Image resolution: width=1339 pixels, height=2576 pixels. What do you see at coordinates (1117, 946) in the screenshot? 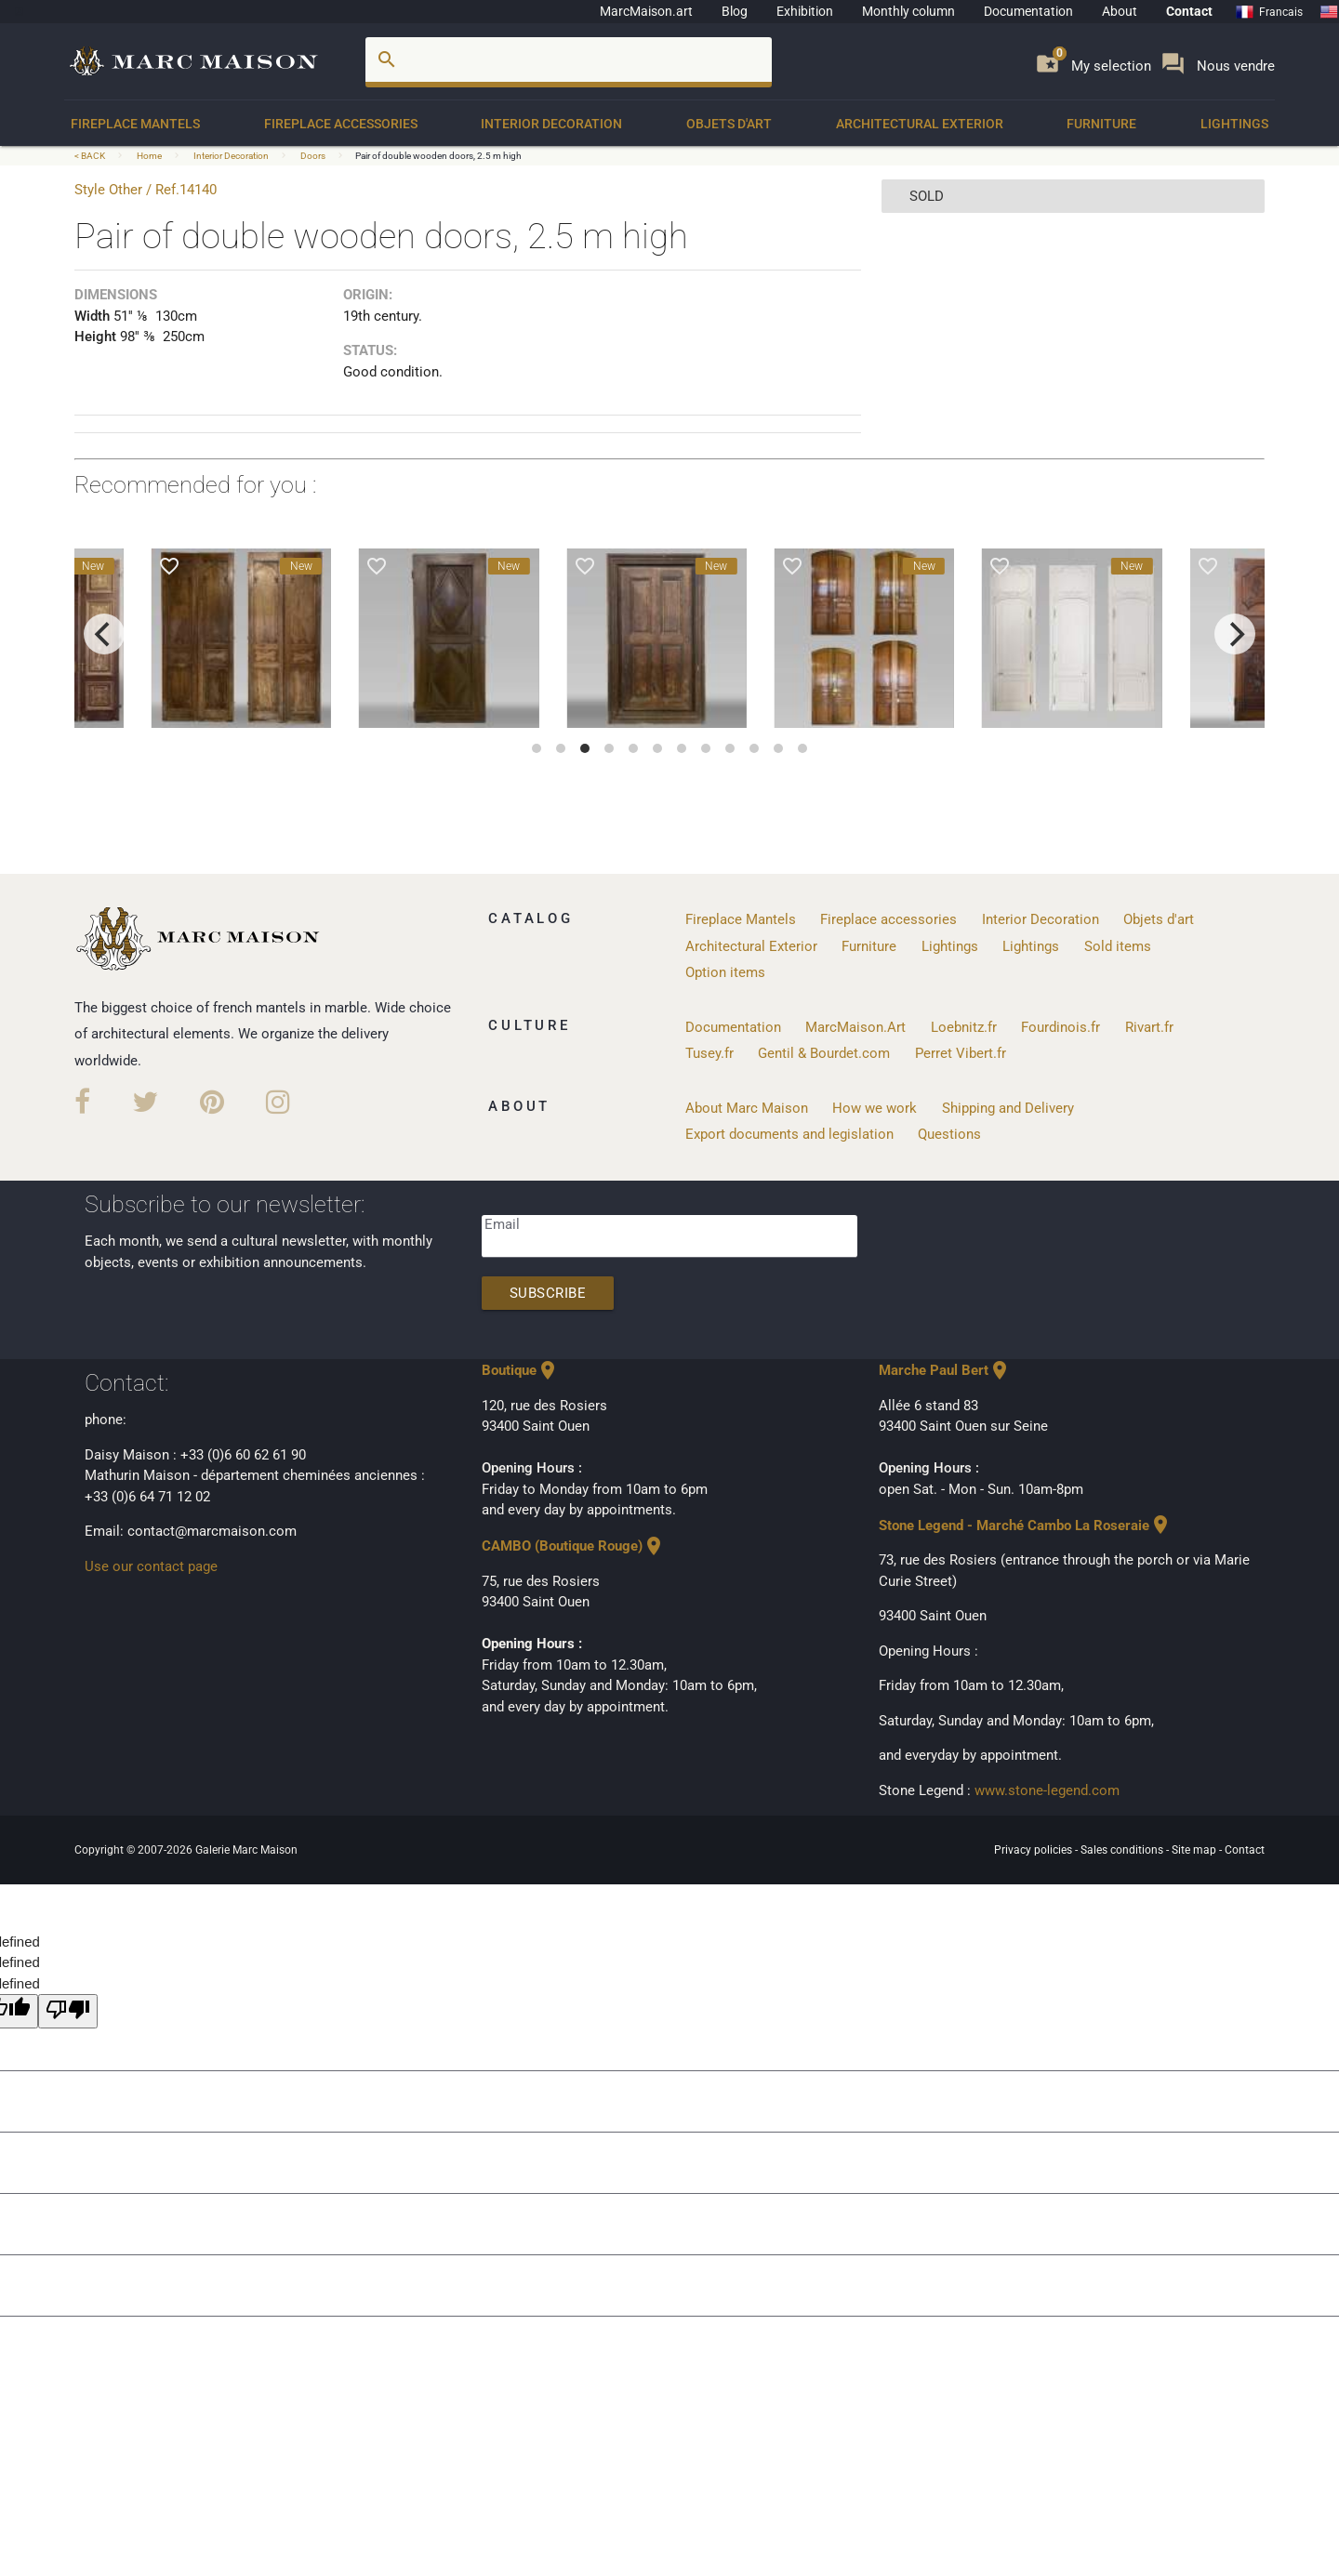
I see `Sold items` at bounding box center [1117, 946].